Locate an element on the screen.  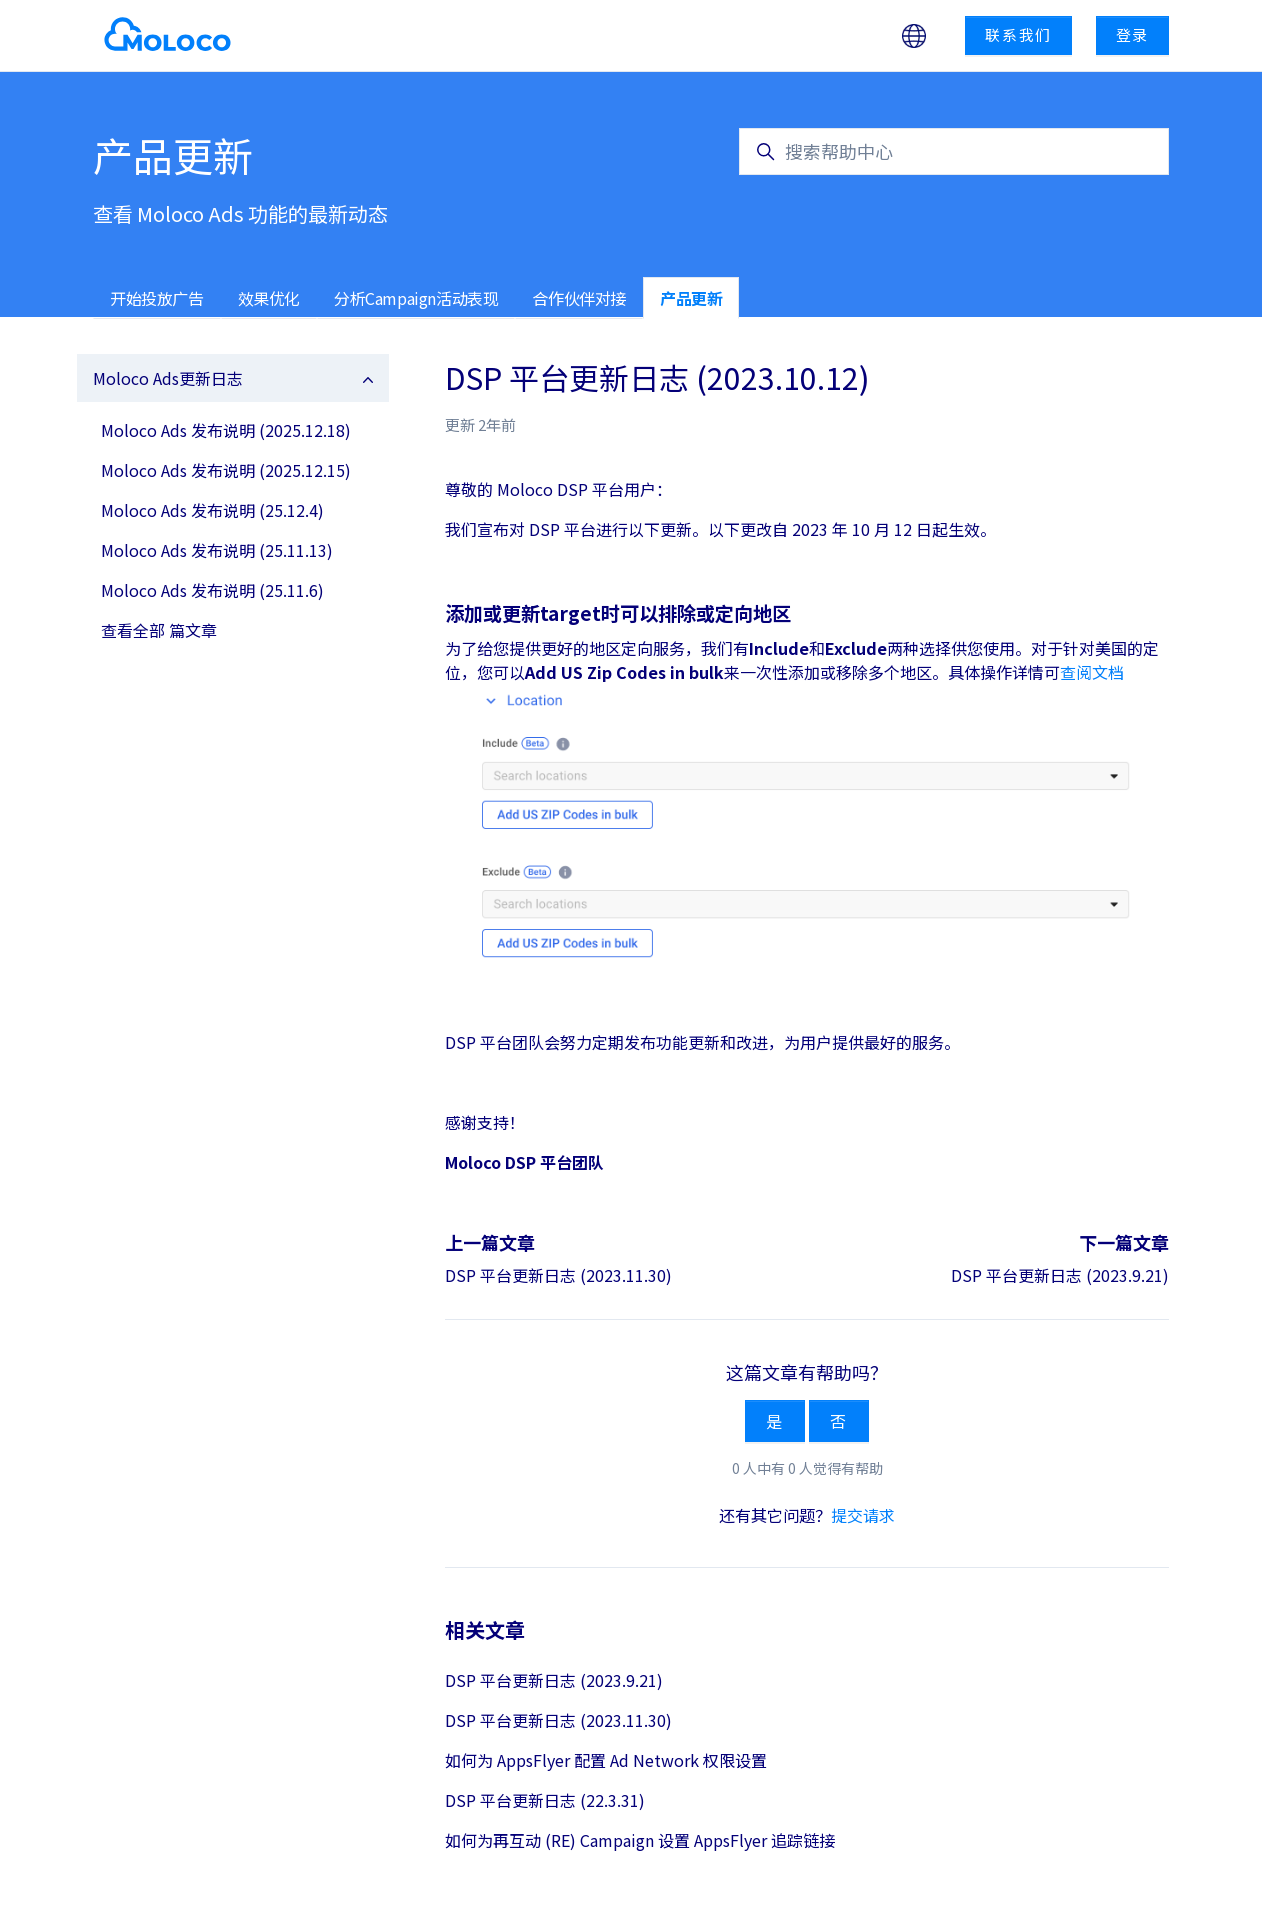
[搜索帮助中心] is located at coordinates (954, 151).